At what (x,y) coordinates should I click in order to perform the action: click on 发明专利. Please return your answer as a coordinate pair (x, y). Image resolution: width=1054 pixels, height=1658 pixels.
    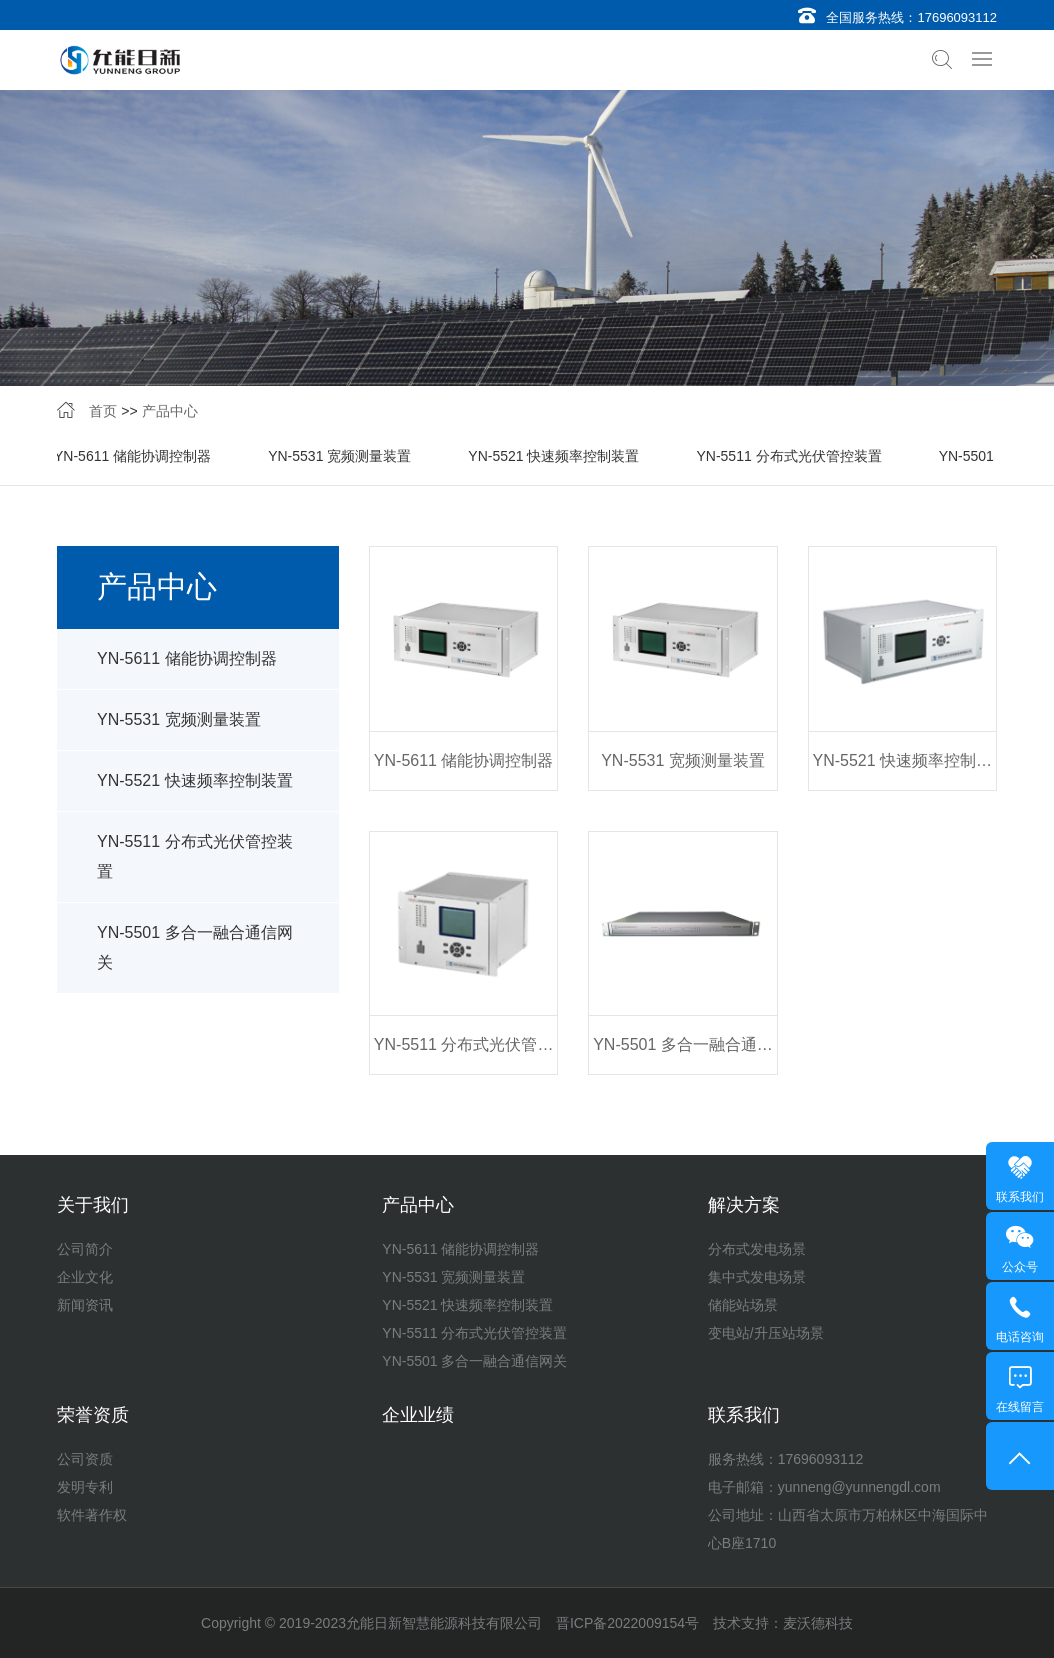
    Looking at the image, I should click on (85, 1487).